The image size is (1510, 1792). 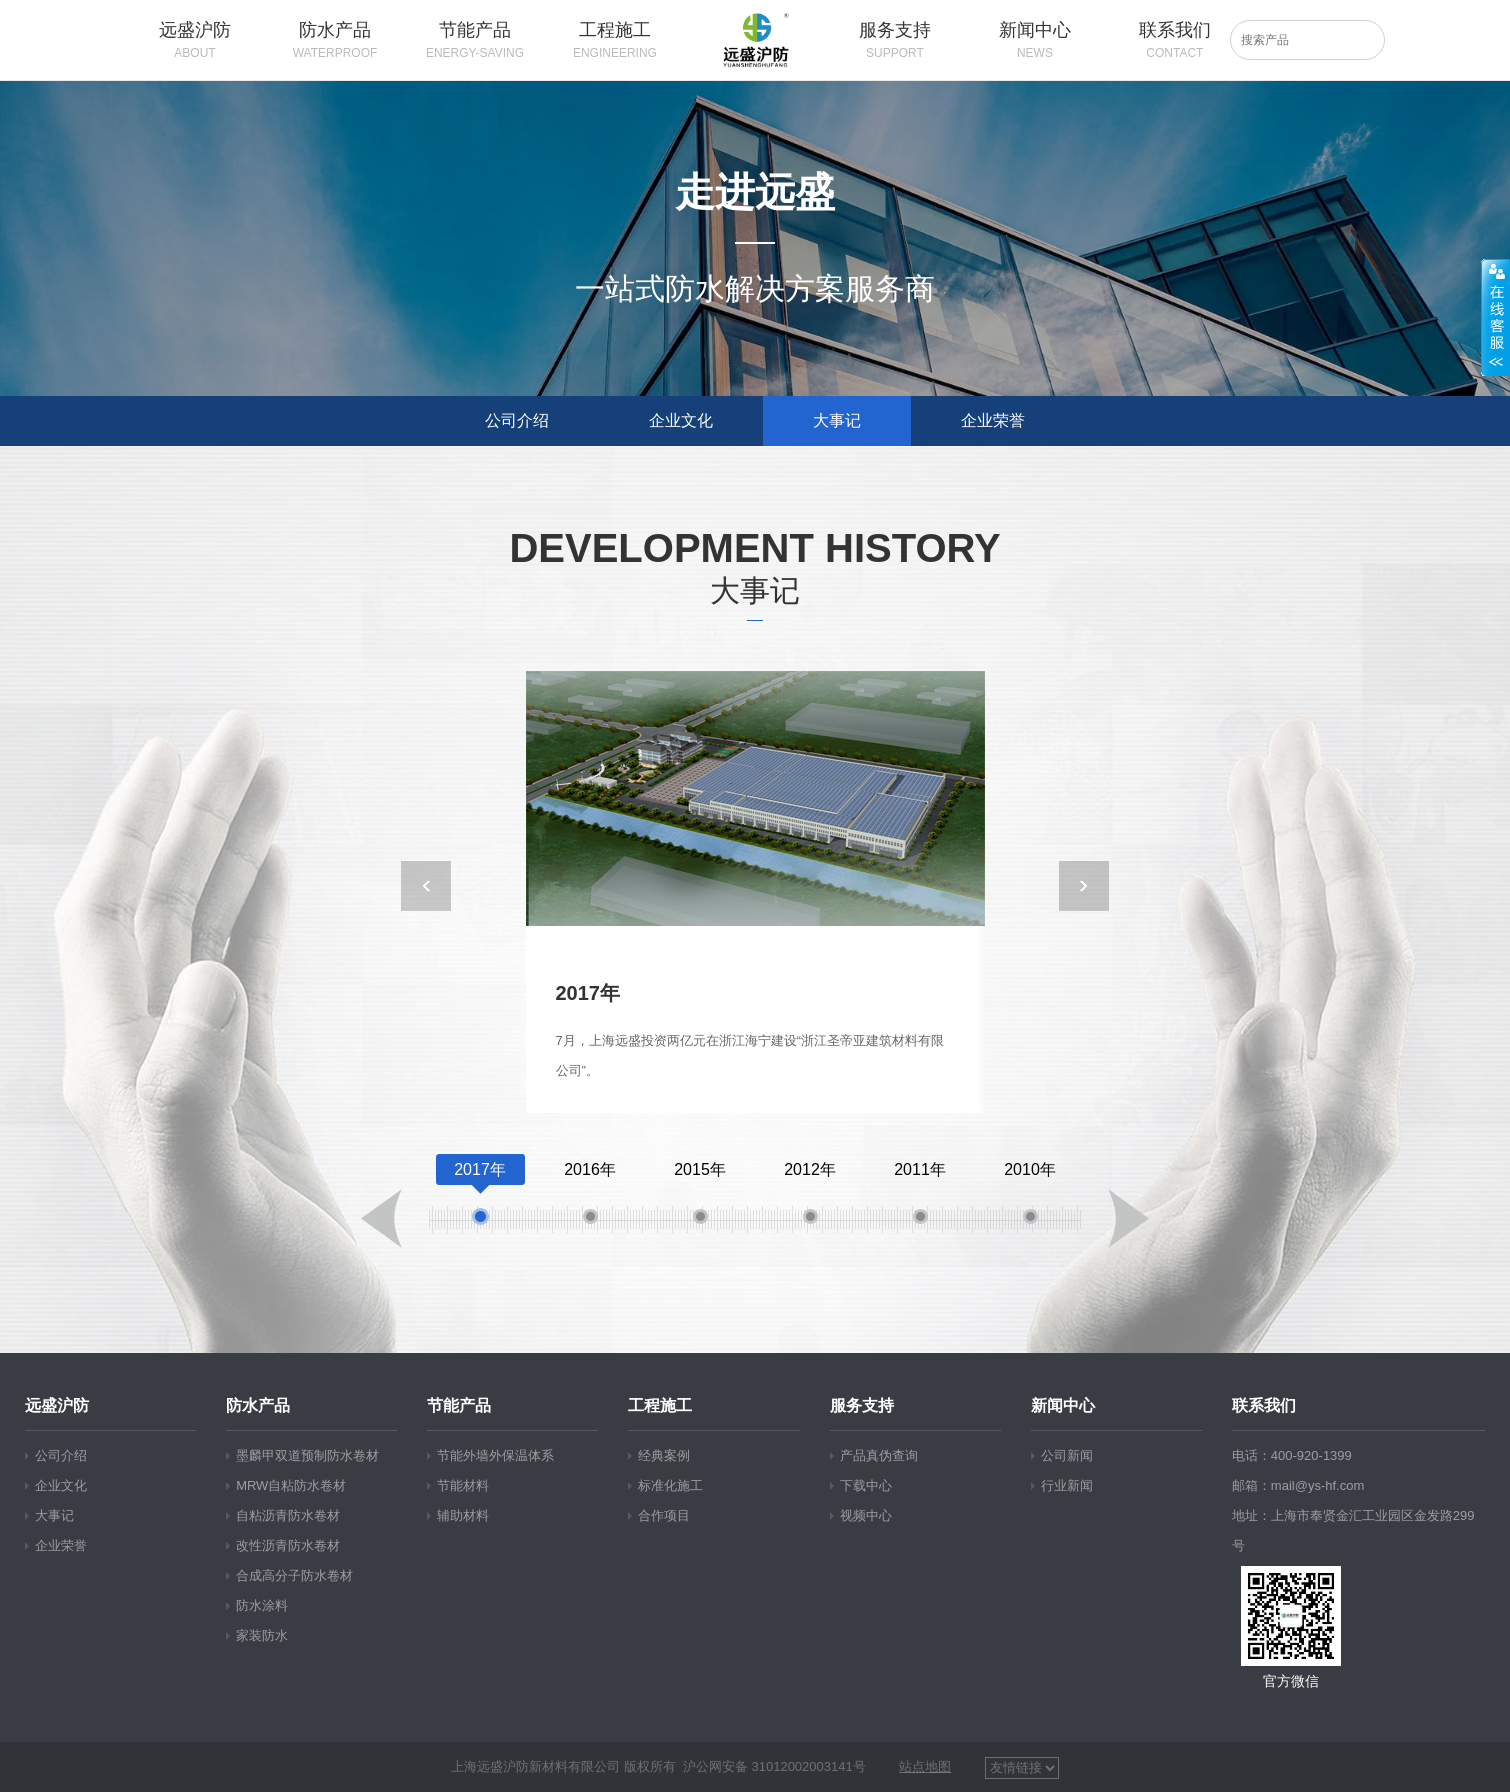 What do you see at coordinates (660, 1406) in the screenshot?
I see `工程施工` at bounding box center [660, 1406].